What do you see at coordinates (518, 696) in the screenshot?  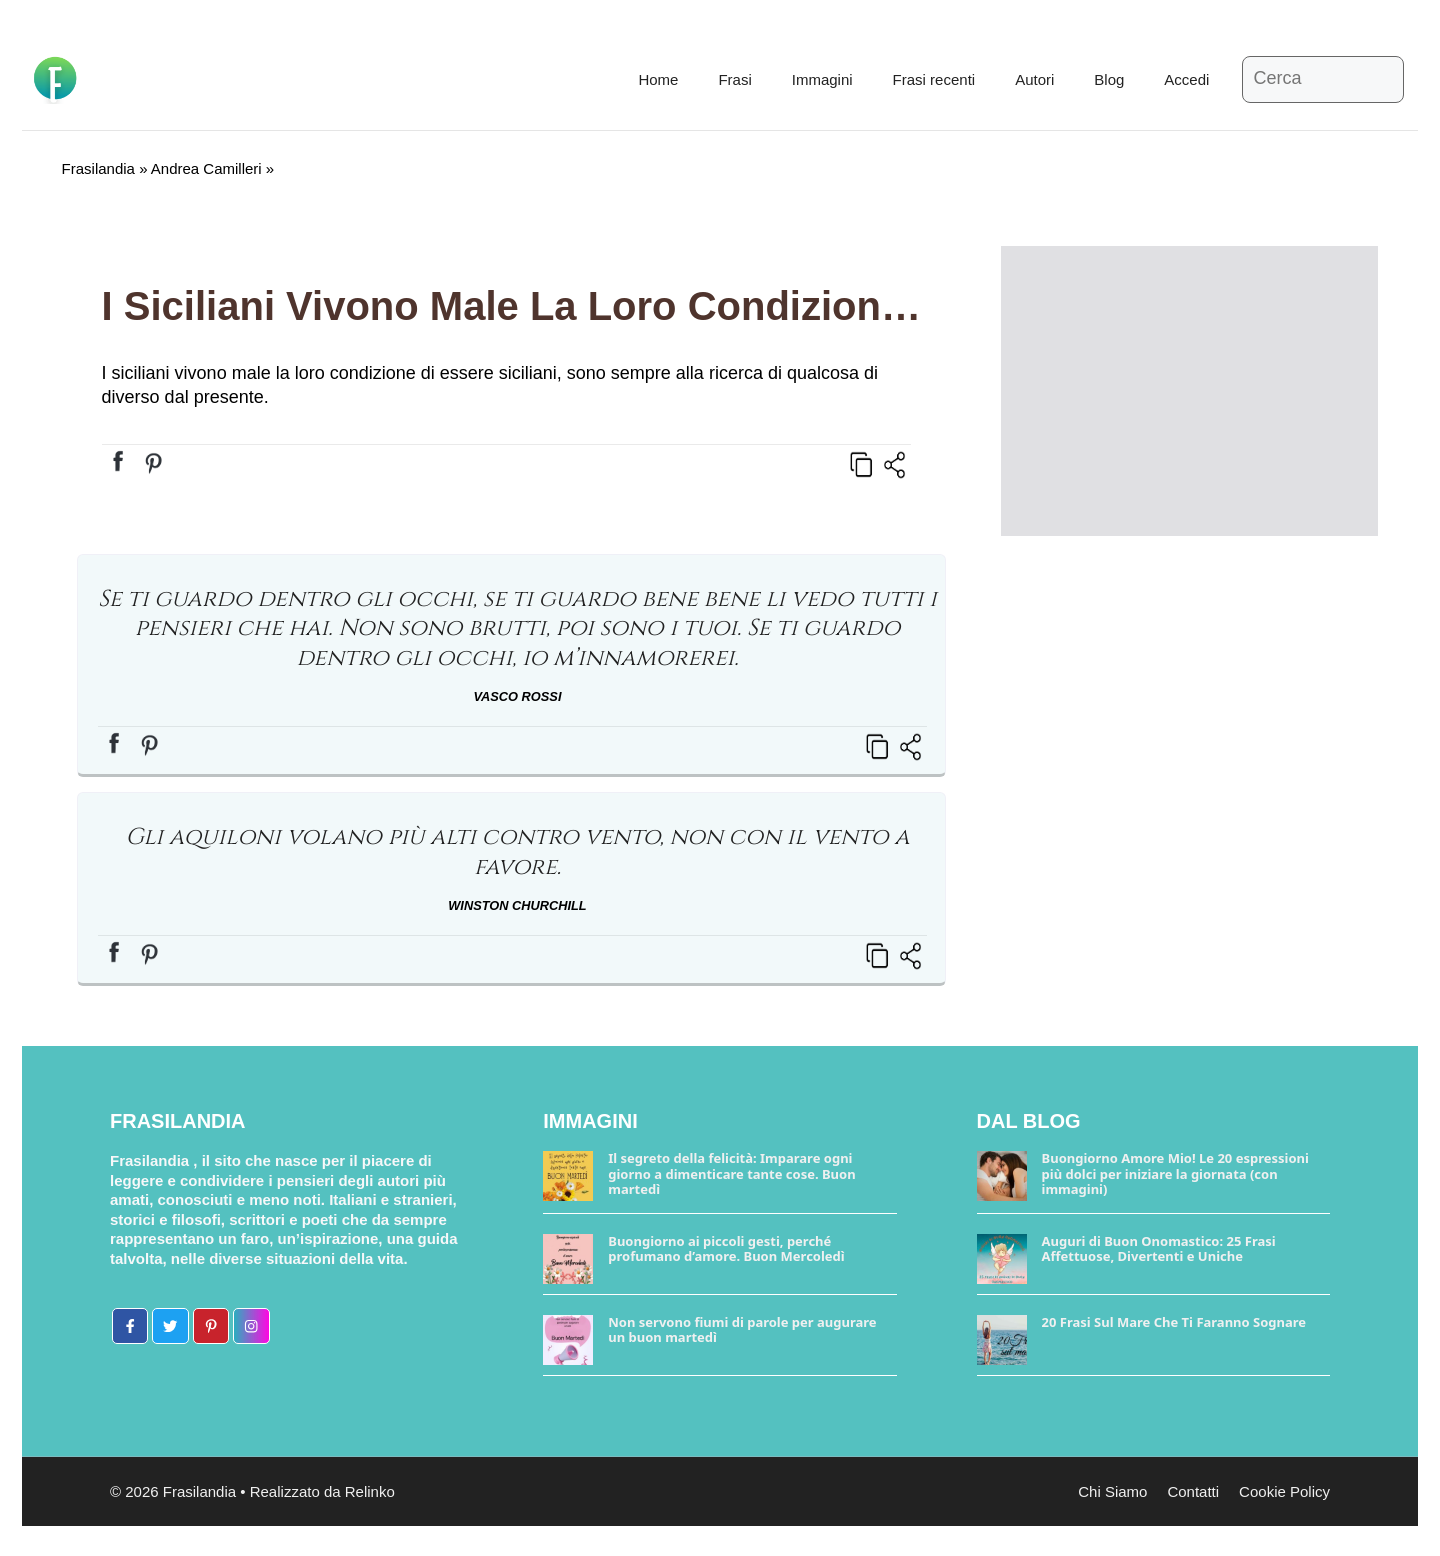 I see `Vasco Rossi` at bounding box center [518, 696].